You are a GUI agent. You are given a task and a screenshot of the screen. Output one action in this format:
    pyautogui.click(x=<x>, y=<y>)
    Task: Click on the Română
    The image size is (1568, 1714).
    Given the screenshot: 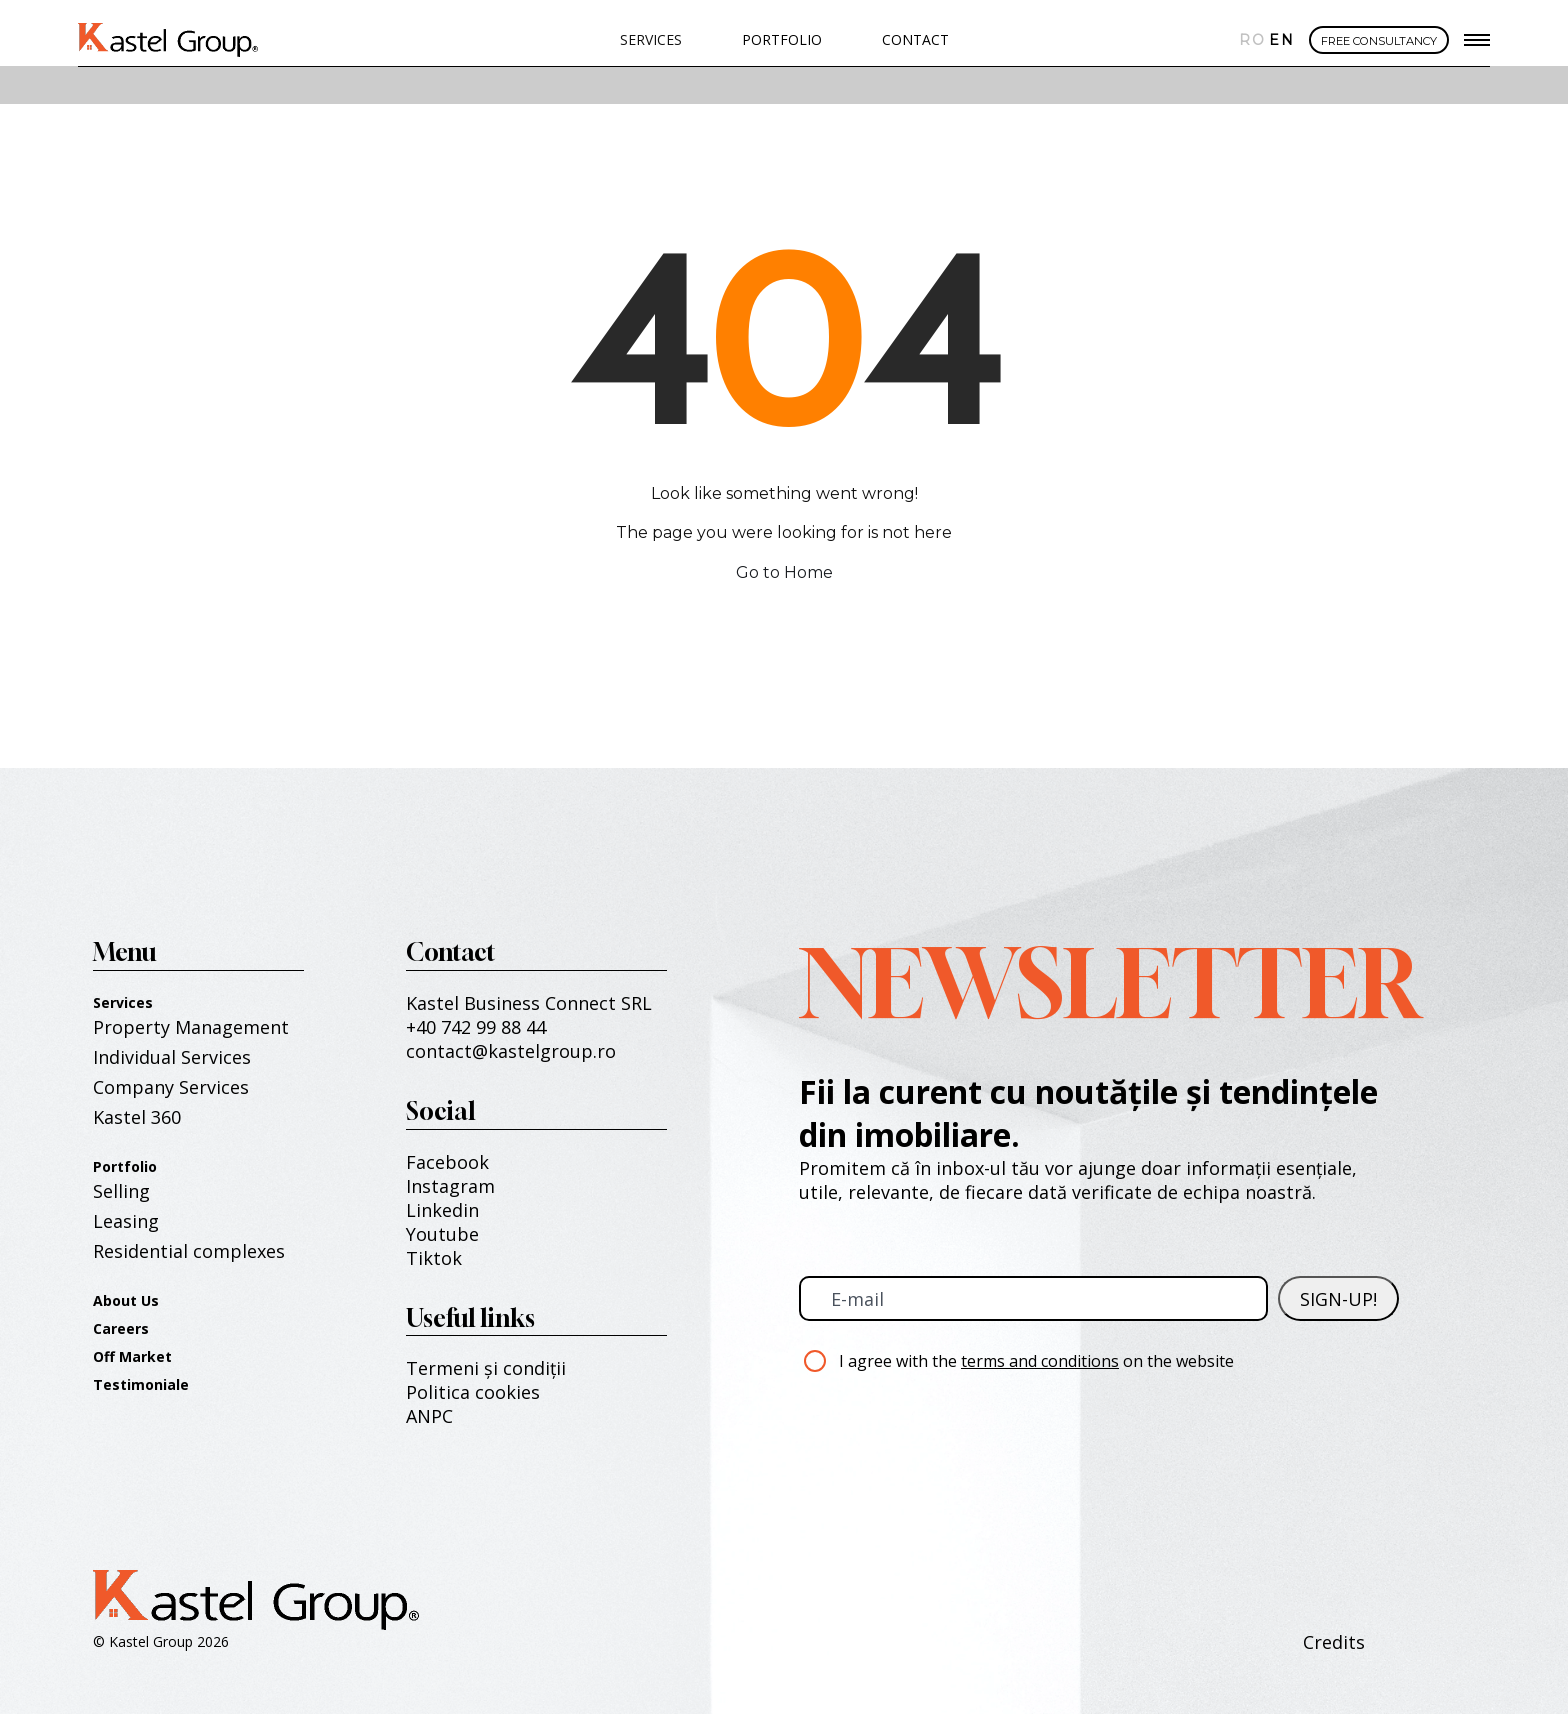 What is the action you would take?
    pyautogui.click(x=1249, y=40)
    